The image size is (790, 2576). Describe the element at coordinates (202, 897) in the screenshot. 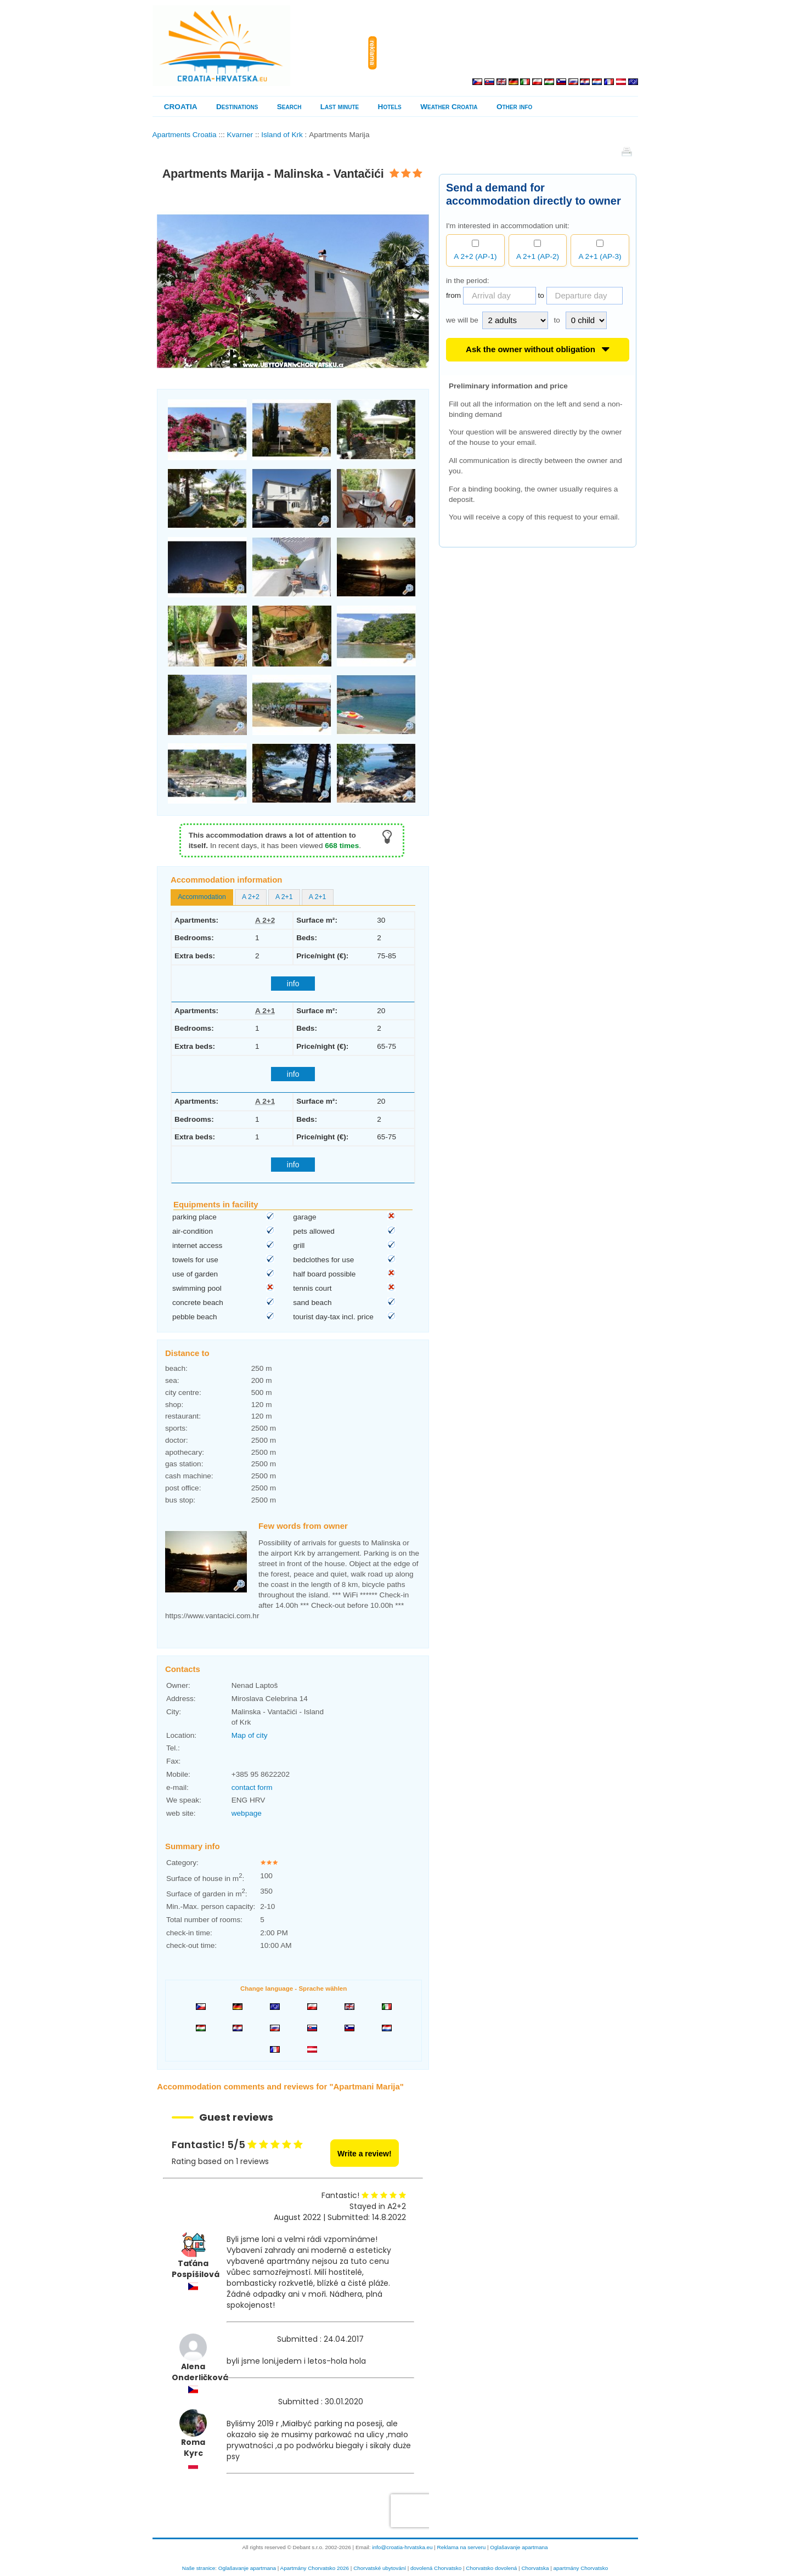

I see `Accommodation` at that location.